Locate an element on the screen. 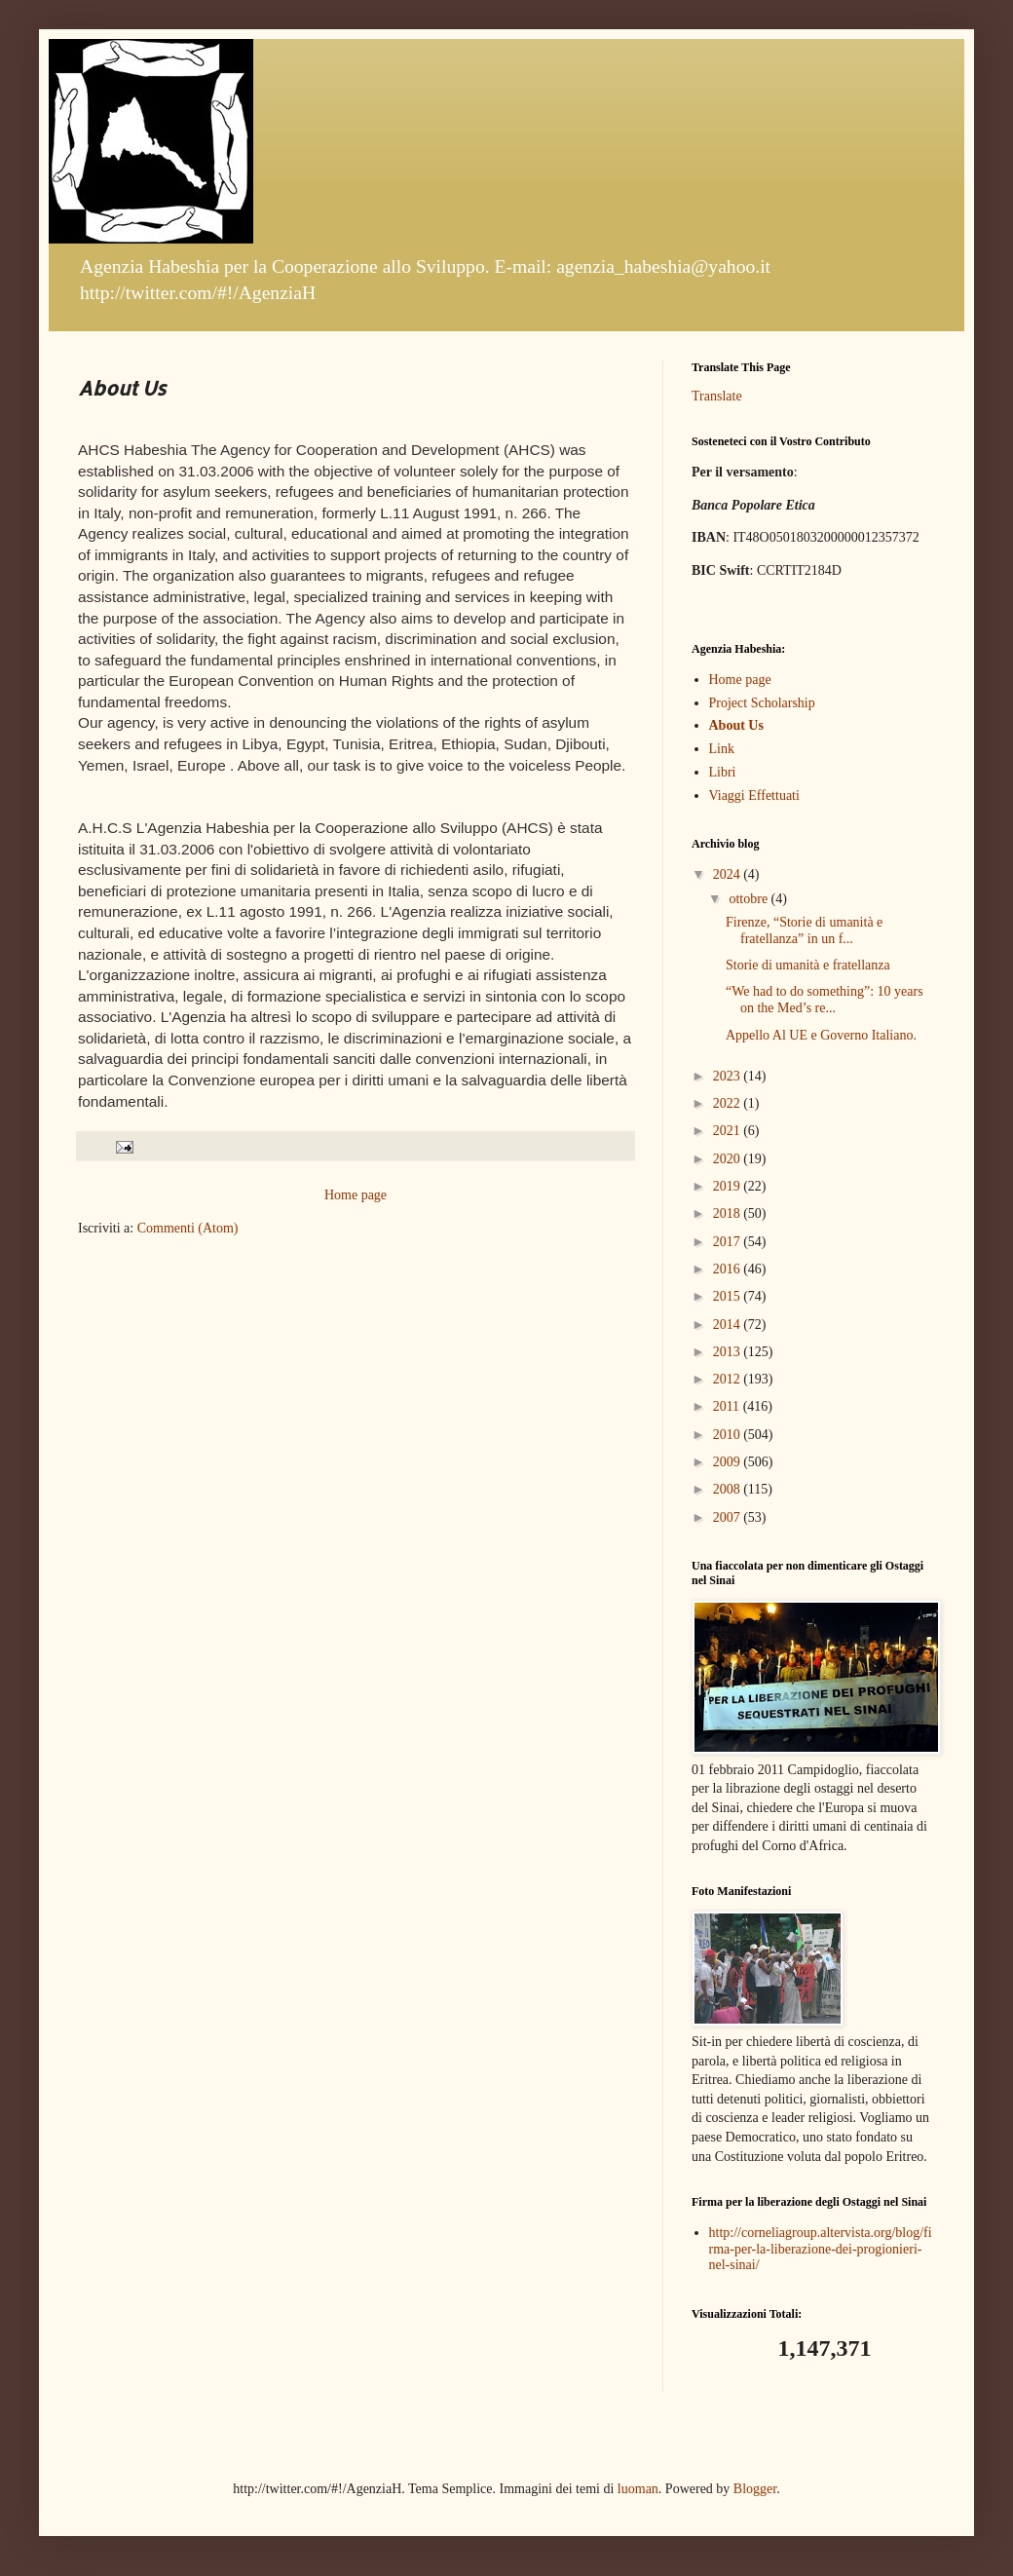 Image resolution: width=1013 pixels, height=2576 pixels. 2007 is located at coordinates (728, 1517).